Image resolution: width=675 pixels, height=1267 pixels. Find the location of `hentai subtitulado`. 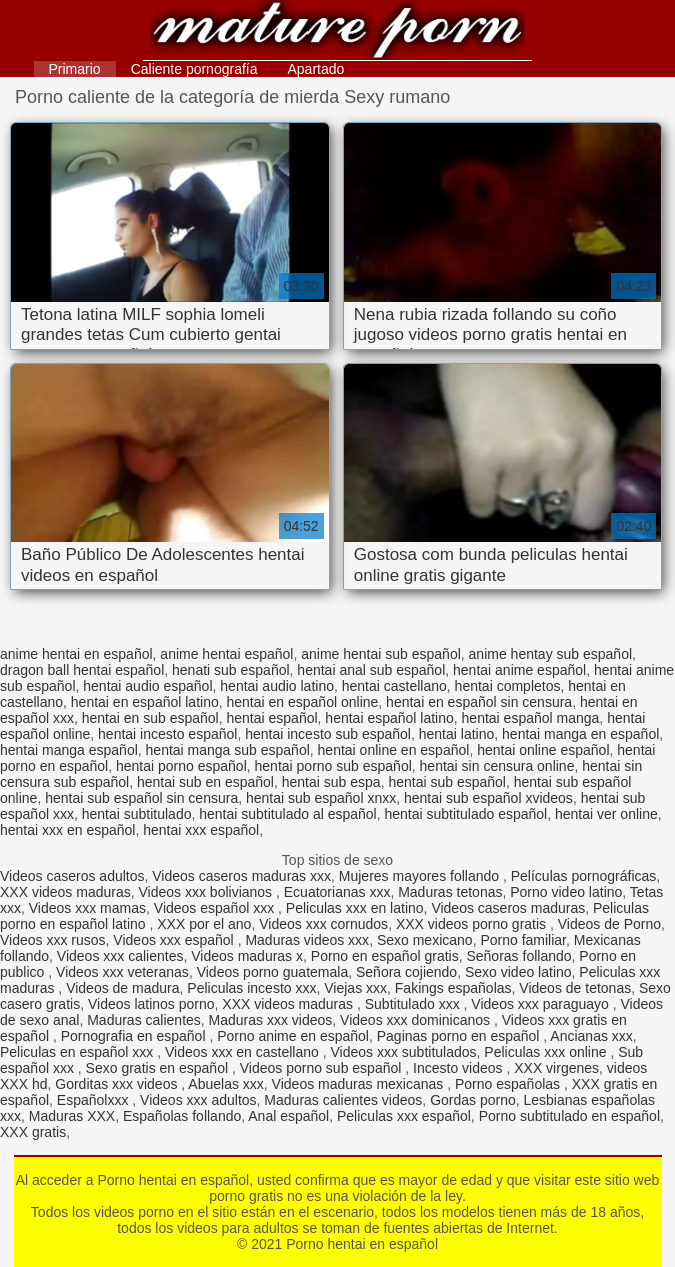

hentai subtitulado is located at coordinates (137, 814).